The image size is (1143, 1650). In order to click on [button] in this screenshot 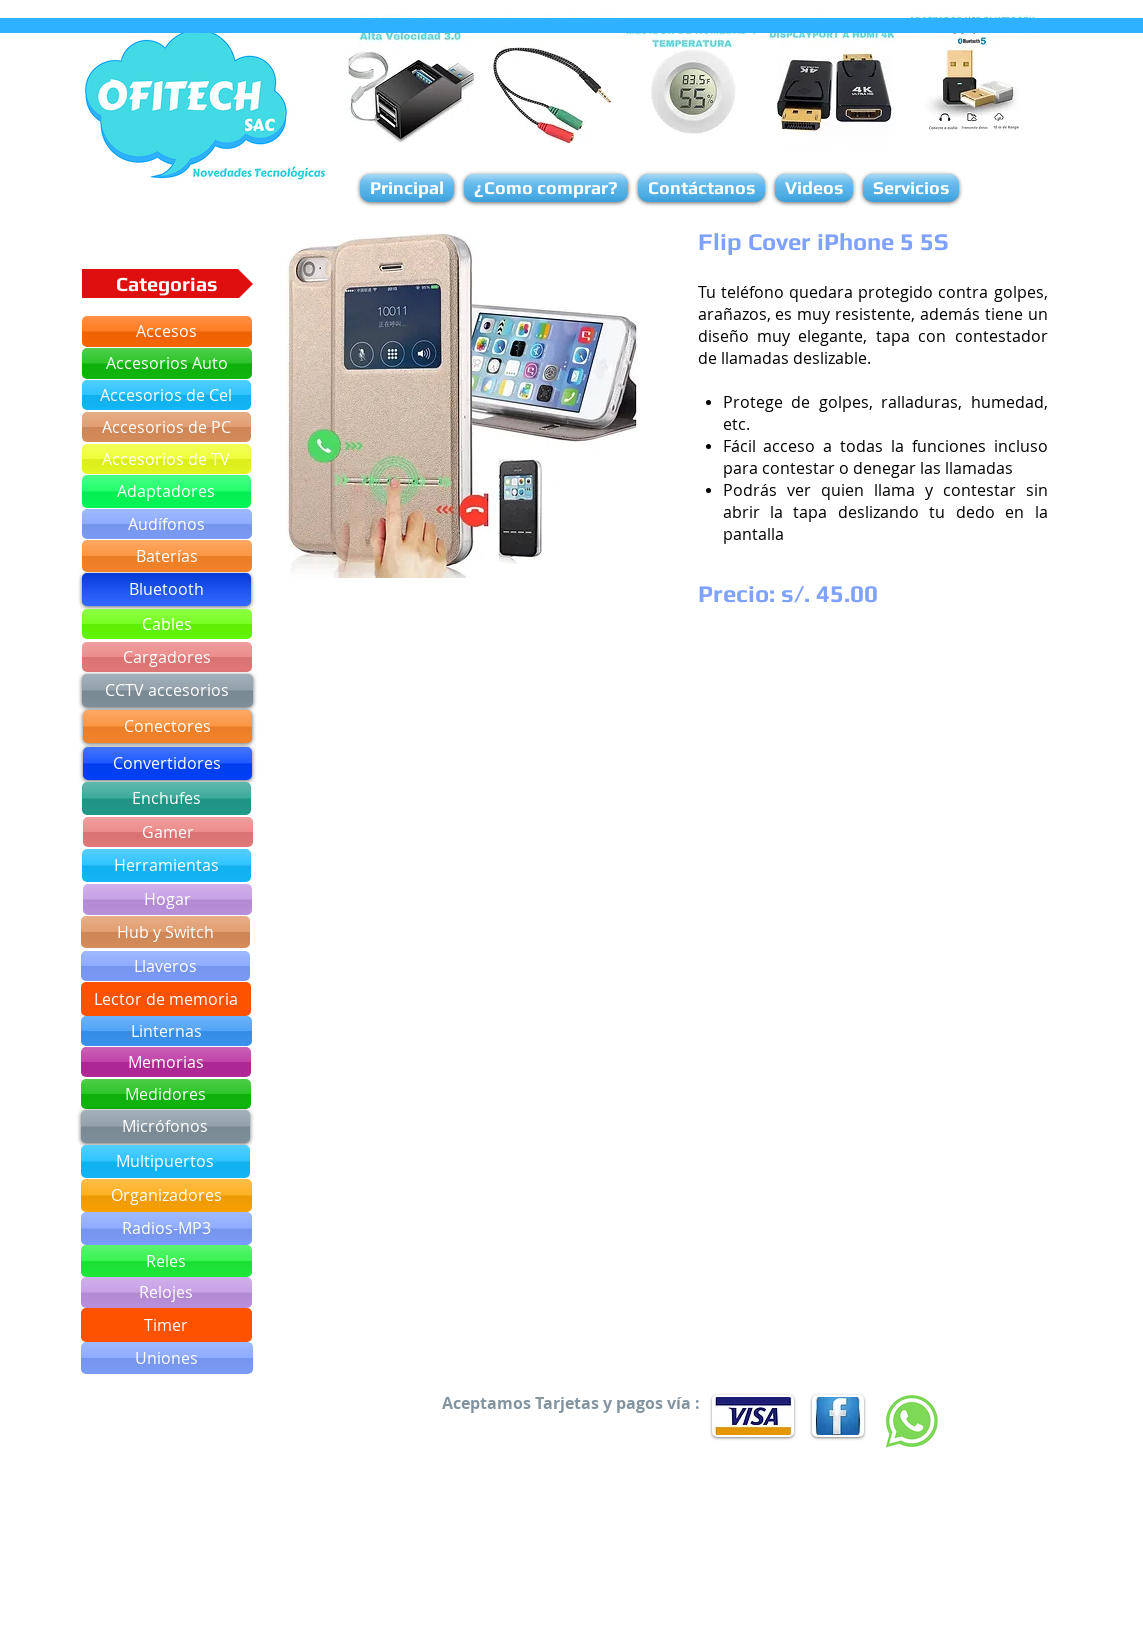, I will do `click(457, 403)`.